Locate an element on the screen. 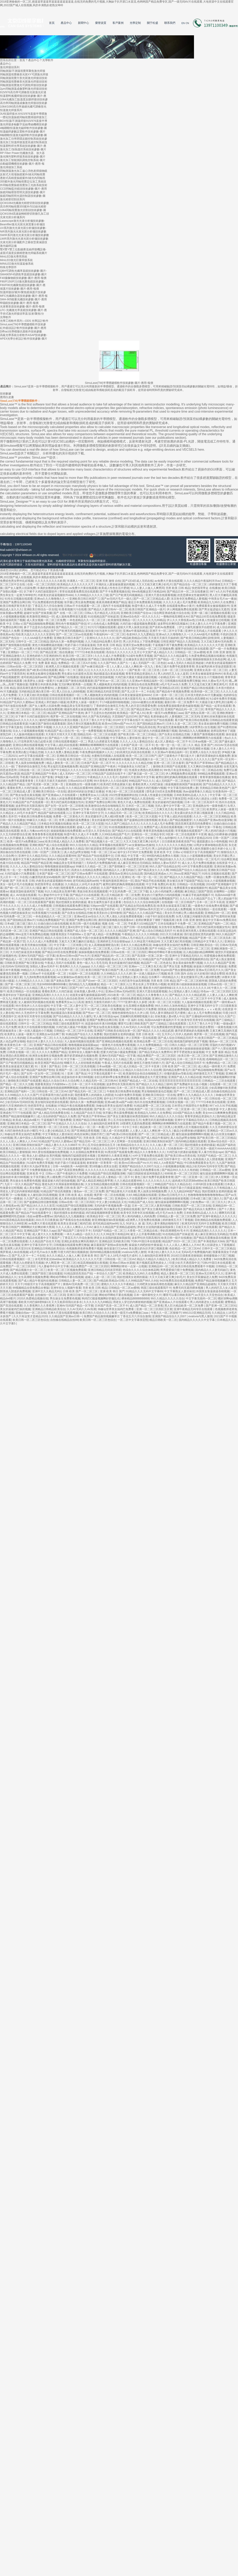 This screenshot has width=238, height=2576. 99精品国产91久久久 is located at coordinates (141, 780).